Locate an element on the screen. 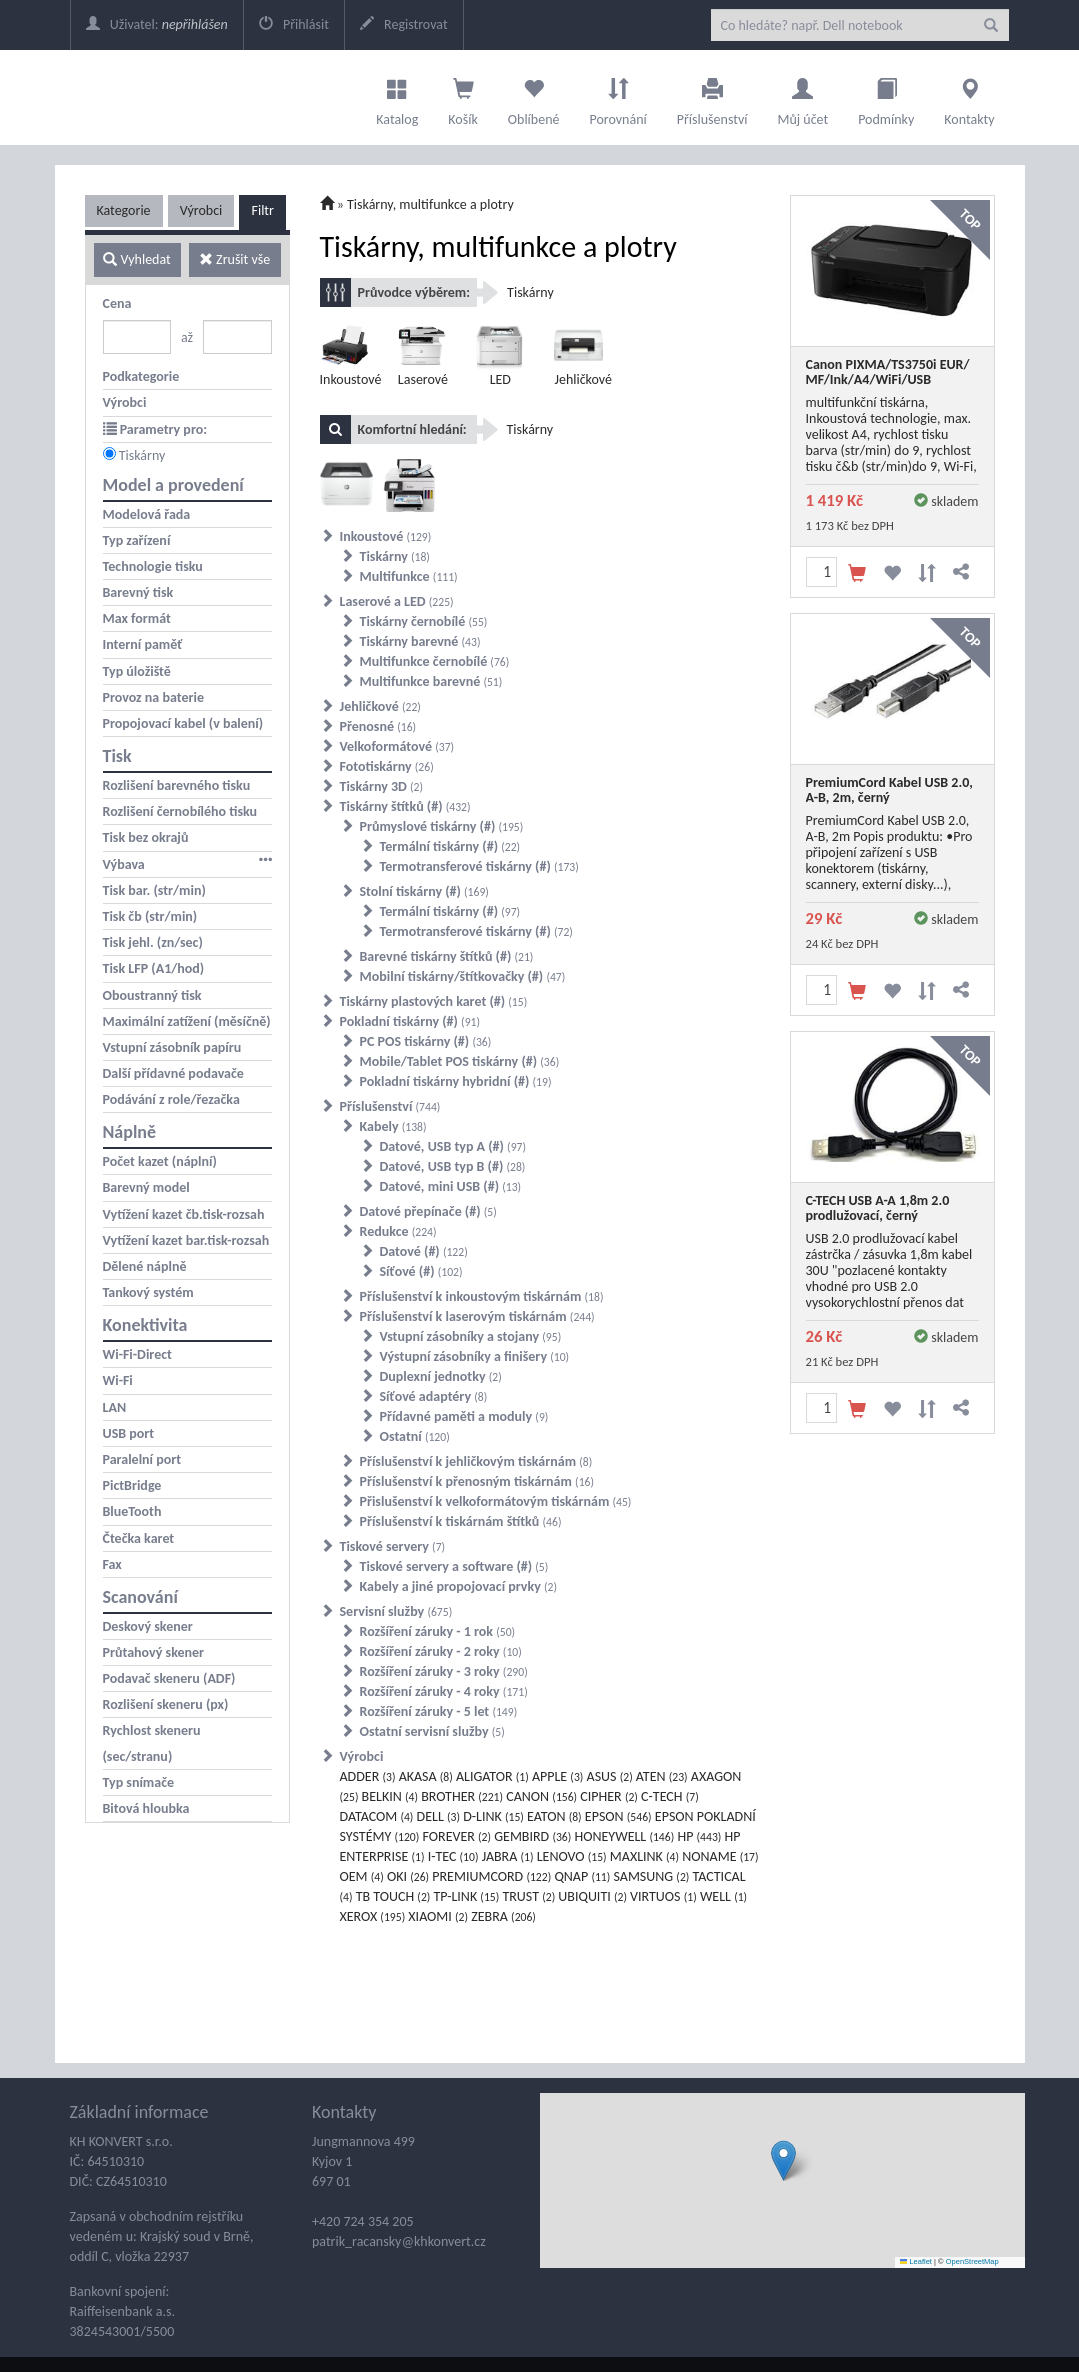 The image size is (1079, 2372). OpenStreetMap is located at coordinates (972, 2261).